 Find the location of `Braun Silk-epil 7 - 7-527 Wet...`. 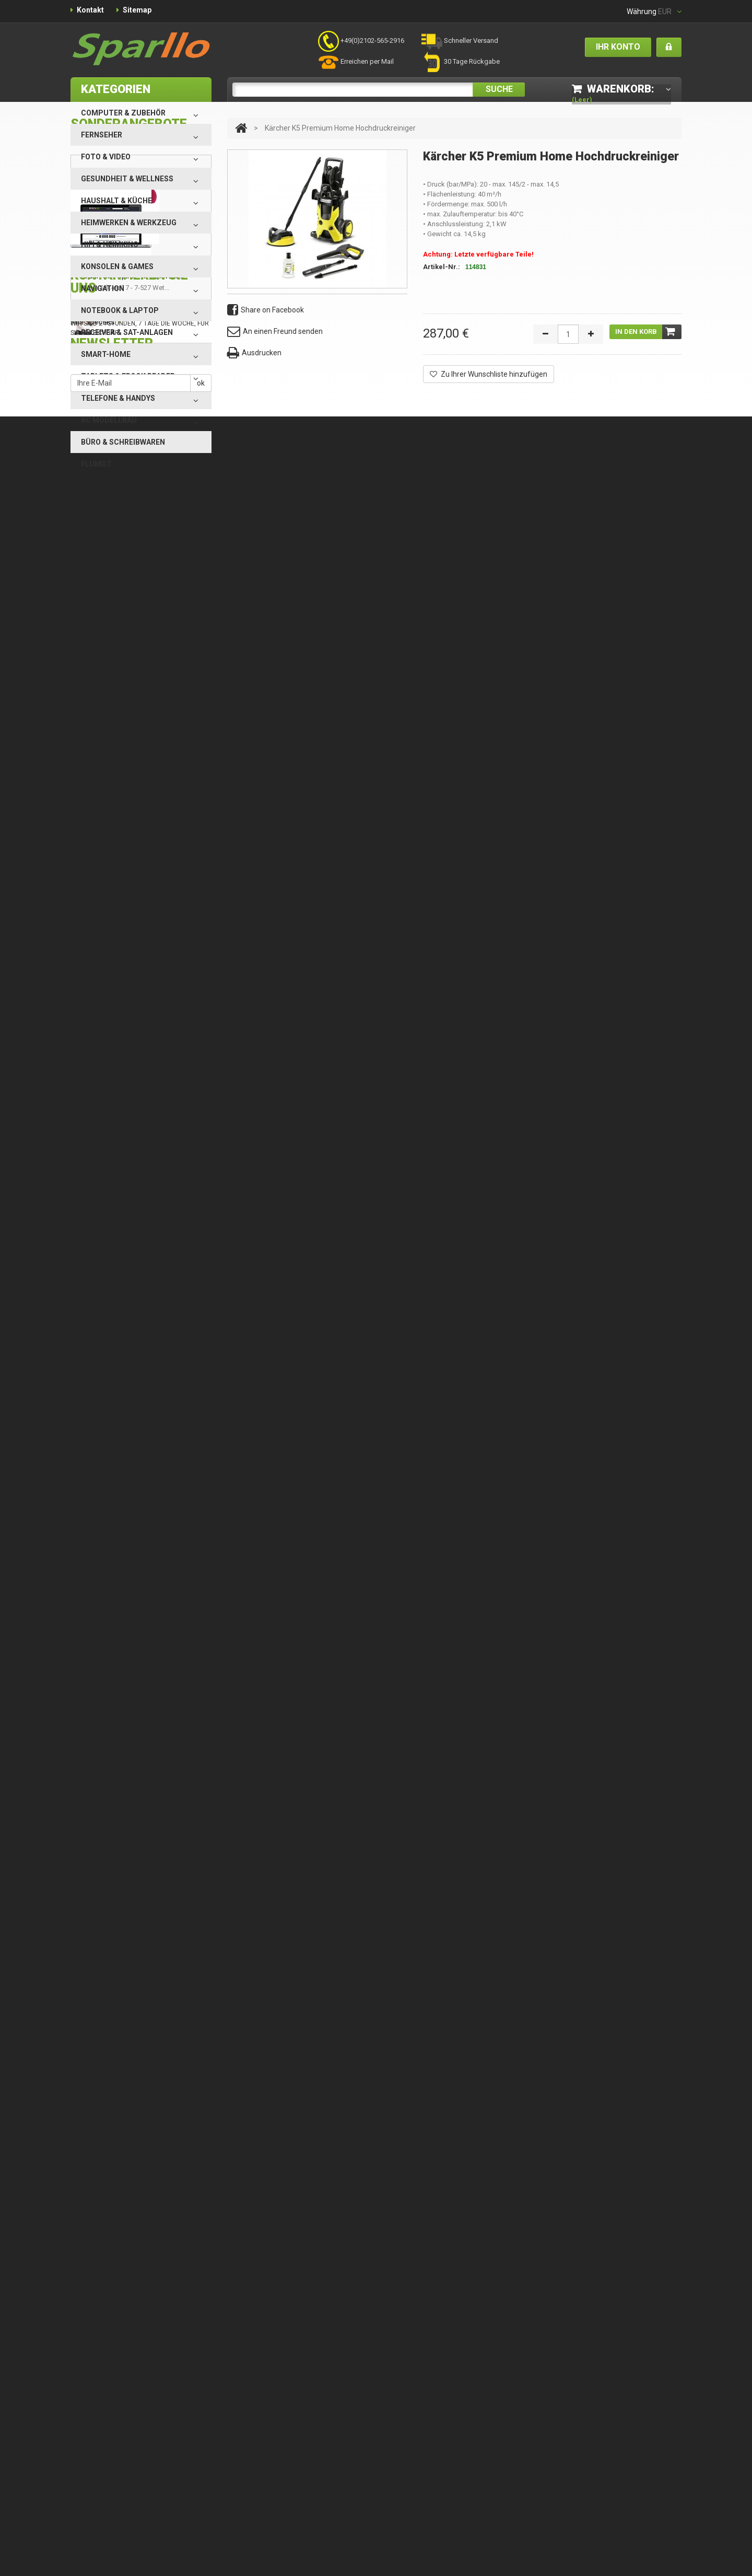

Braun Silk-epil 7 - 7-527 Wet... is located at coordinates (132, 649).